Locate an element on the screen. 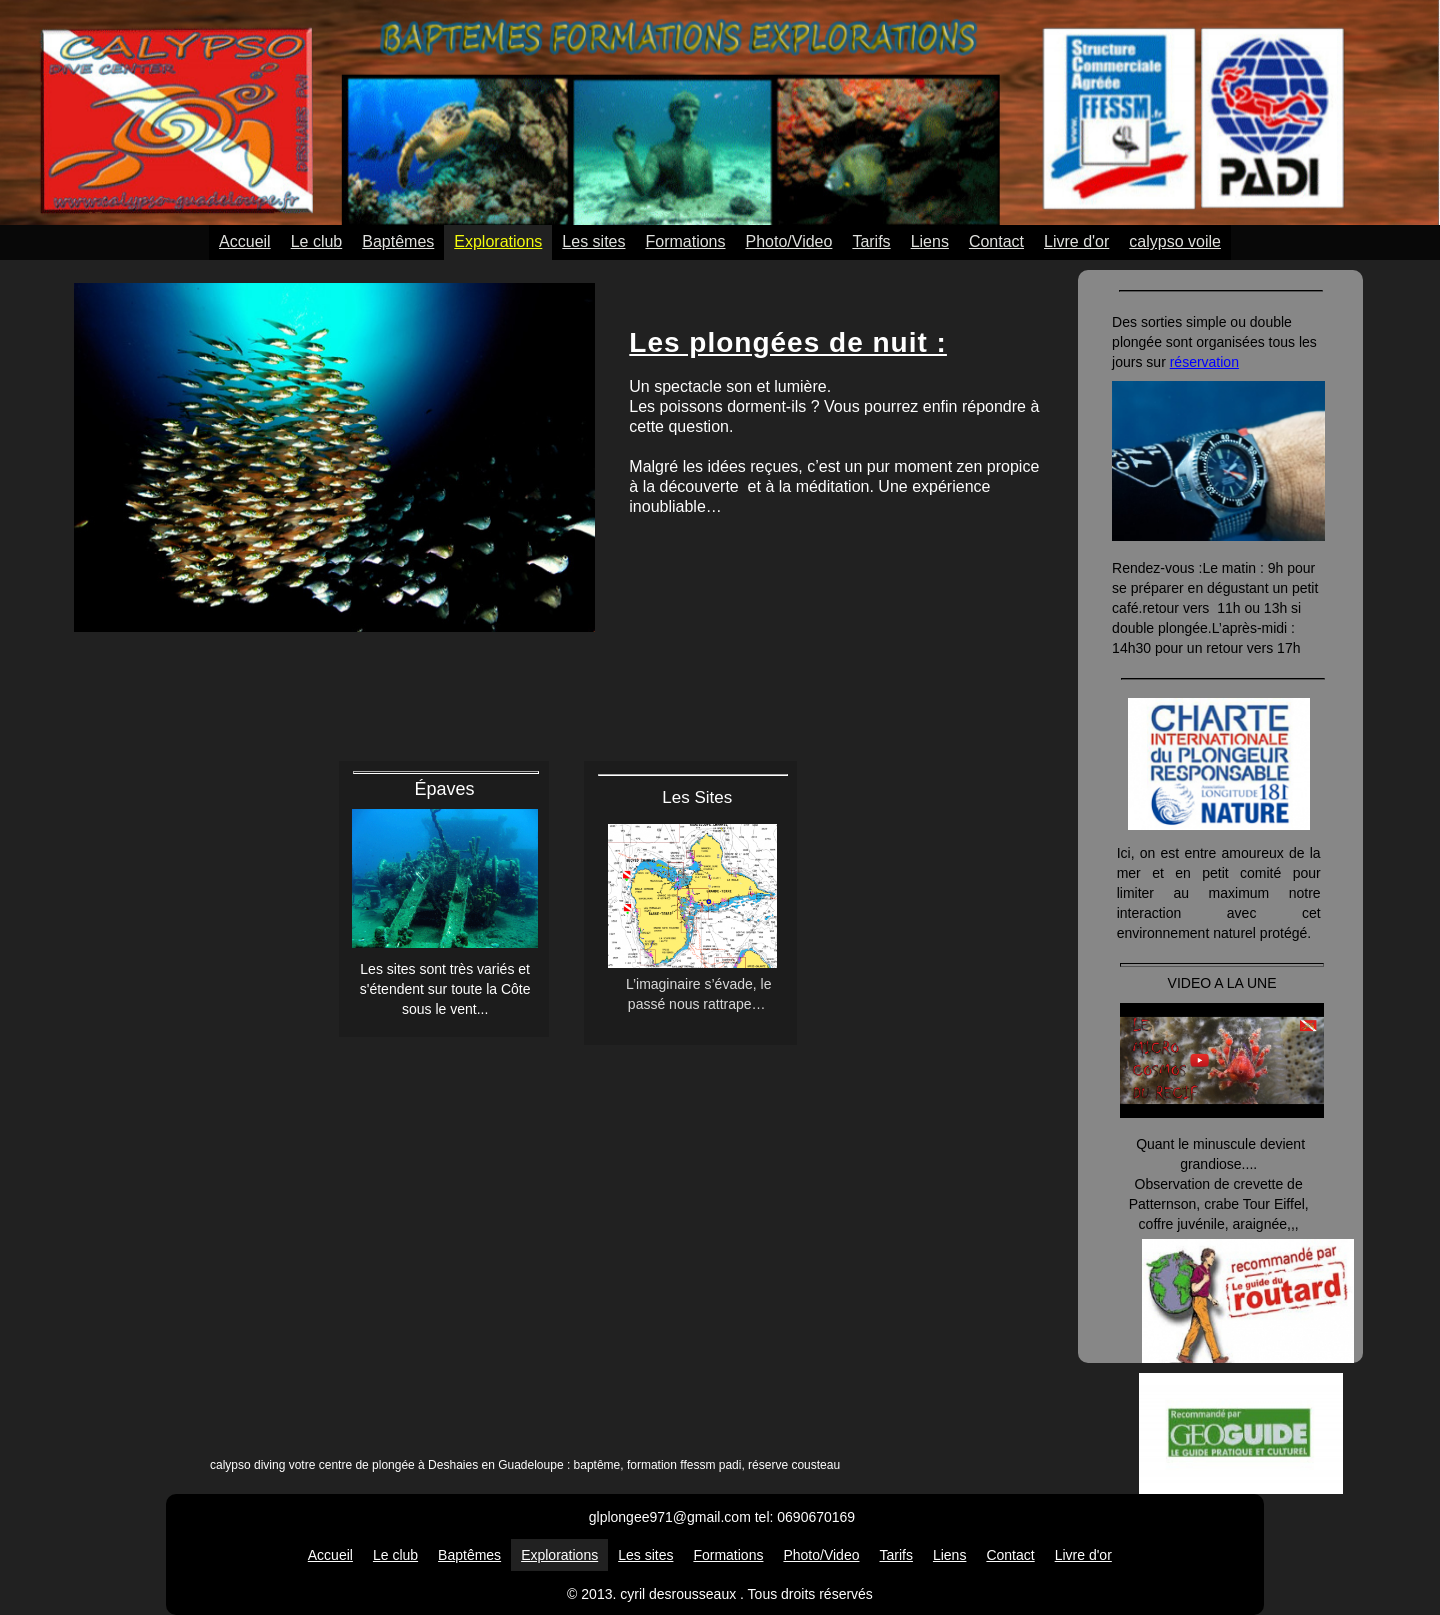 The image size is (1440, 1615). calypso voile is located at coordinates (1175, 241).